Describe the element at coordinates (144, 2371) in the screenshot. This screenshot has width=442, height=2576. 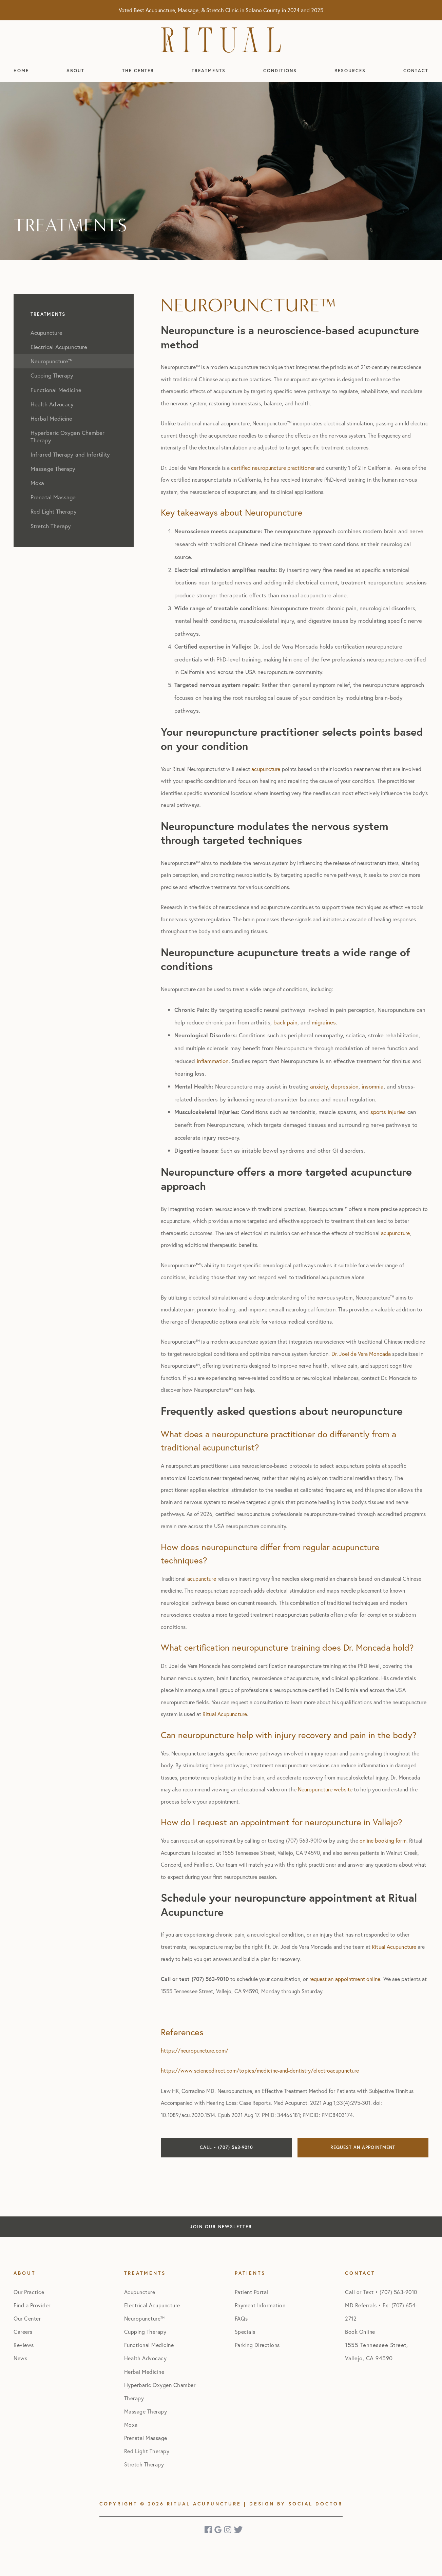
I see `Herbal Medicine` at that location.